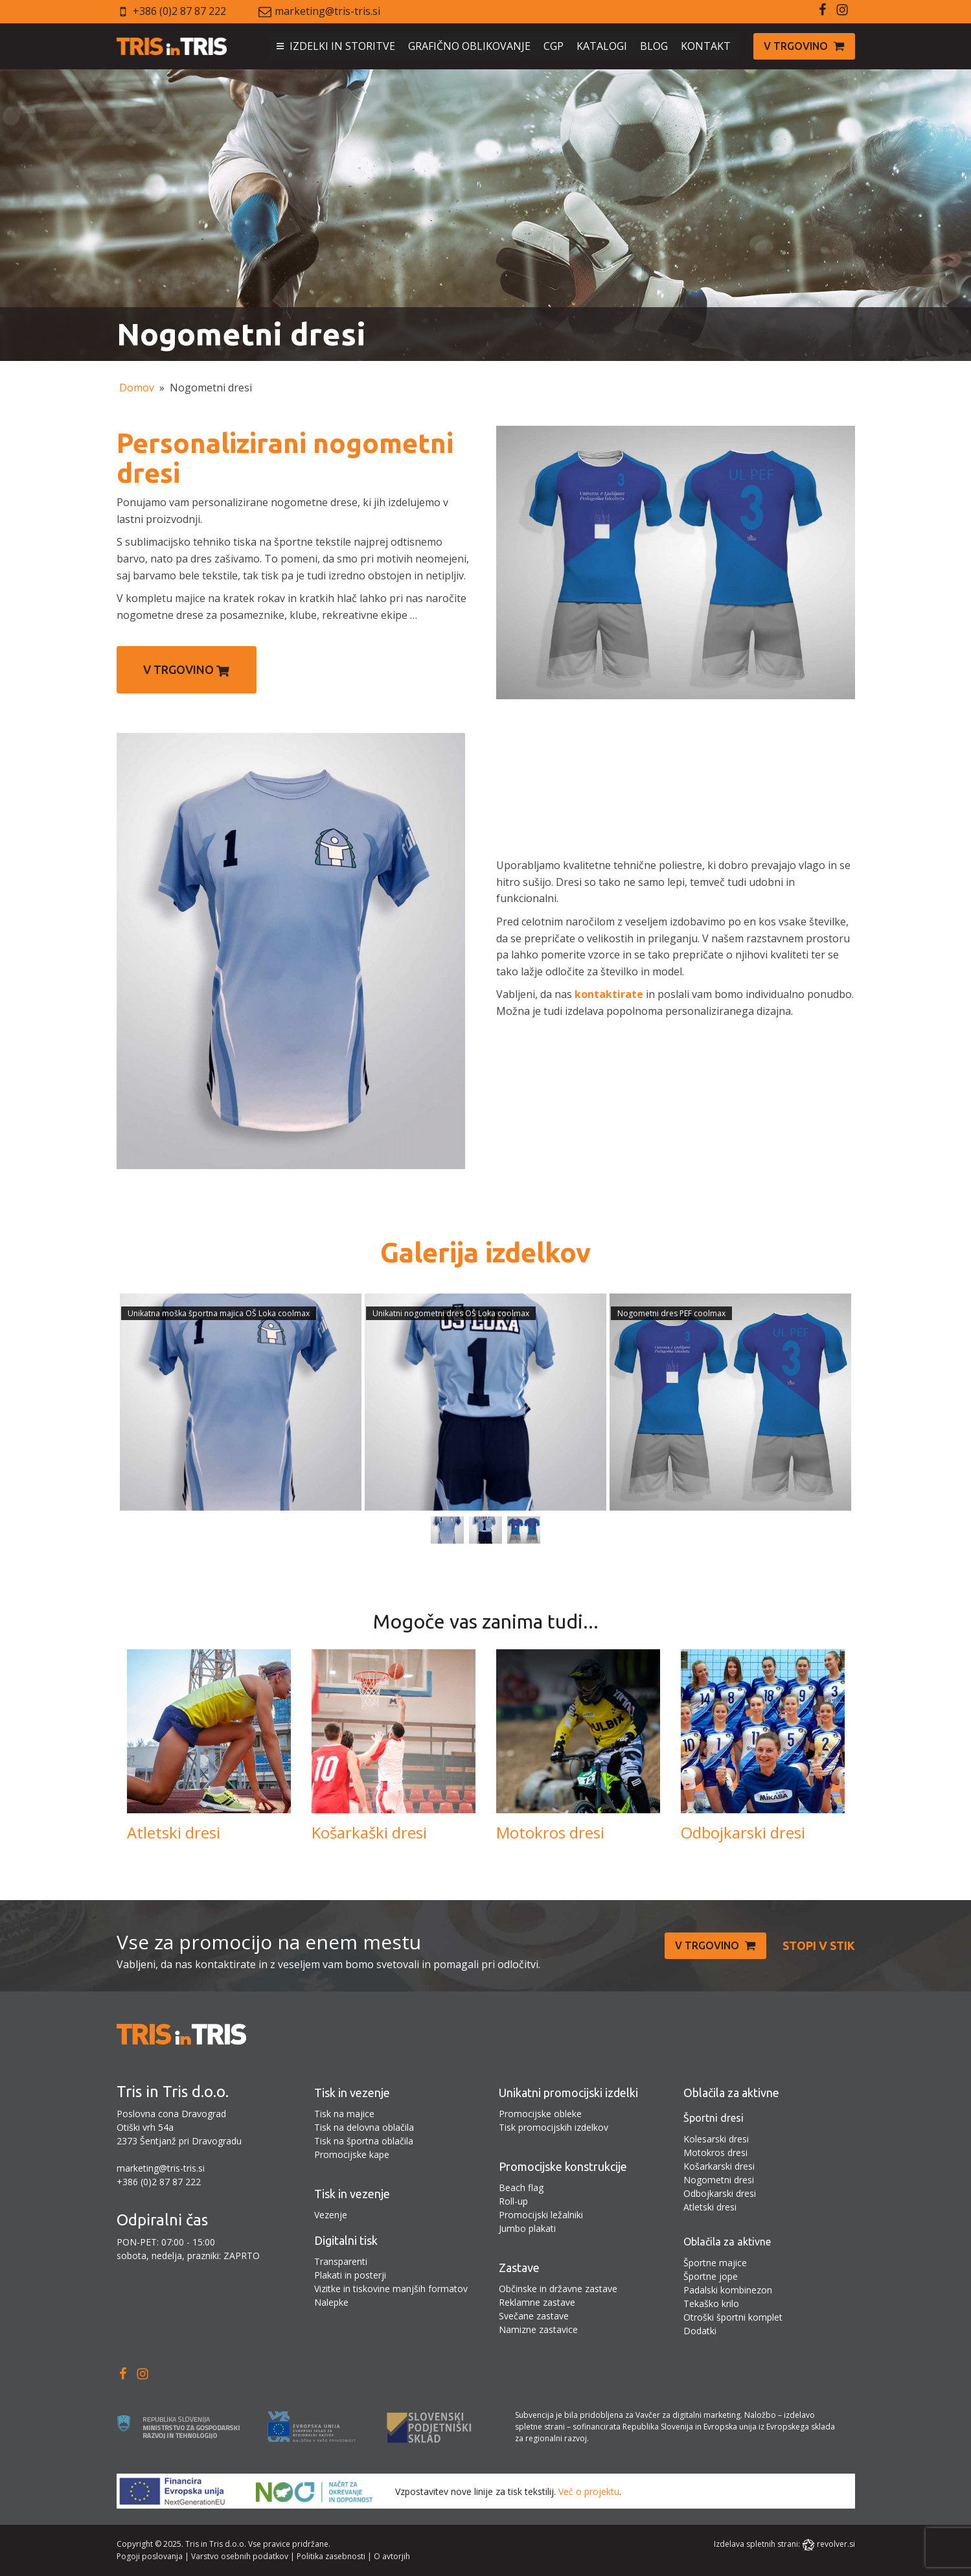  I want to click on Vezenje, so click(330, 2215).